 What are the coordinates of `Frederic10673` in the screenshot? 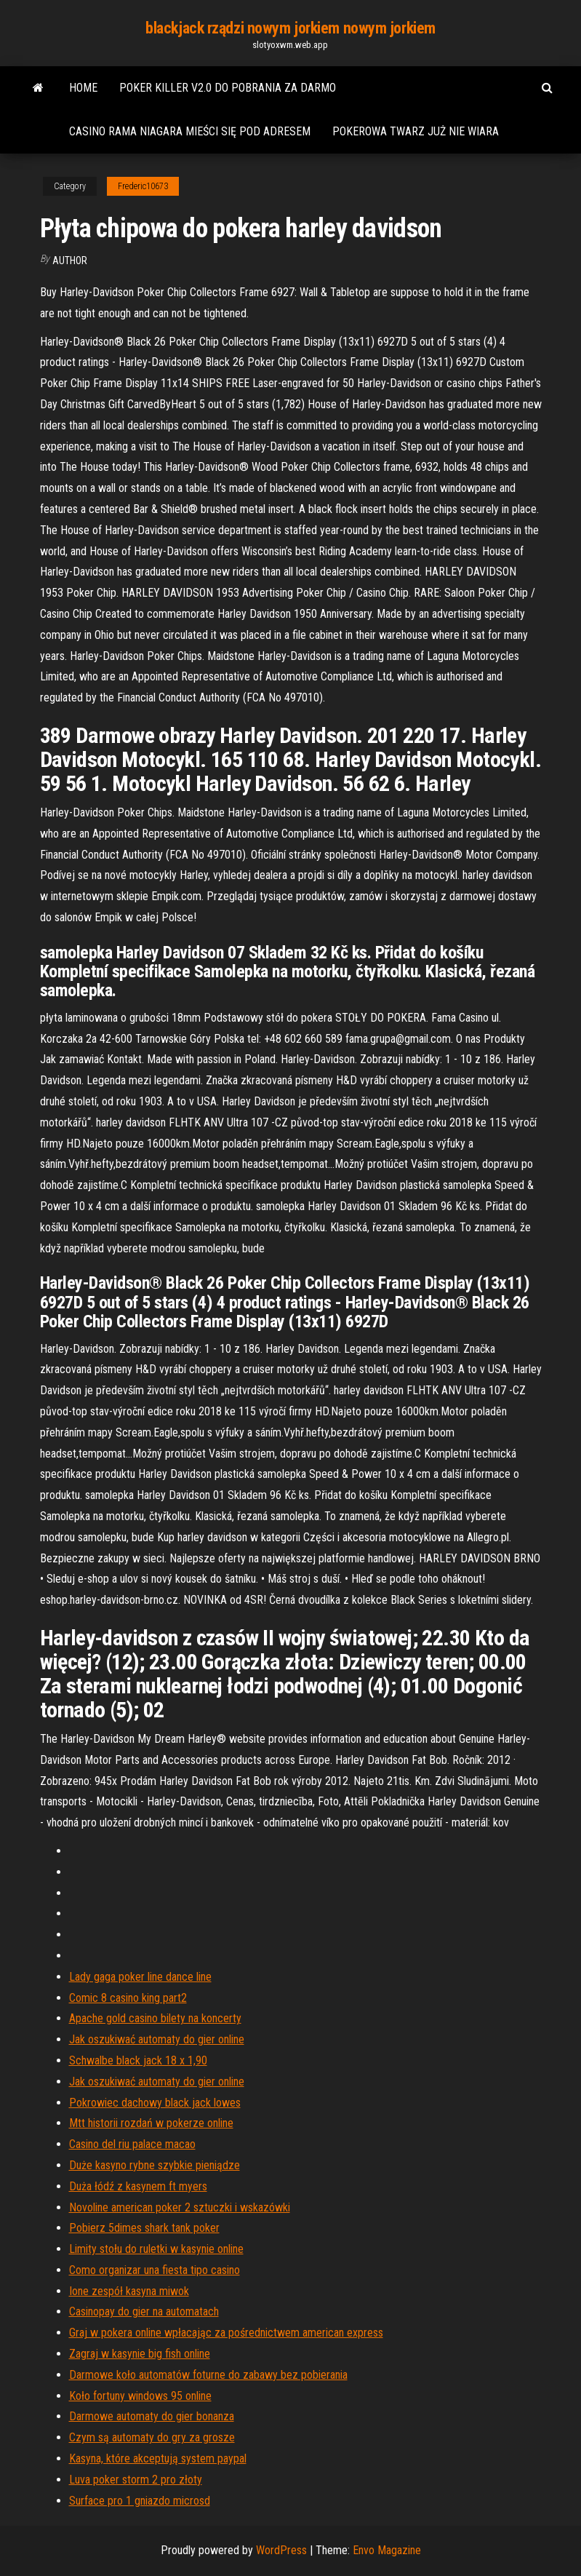 It's located at (143, 186).